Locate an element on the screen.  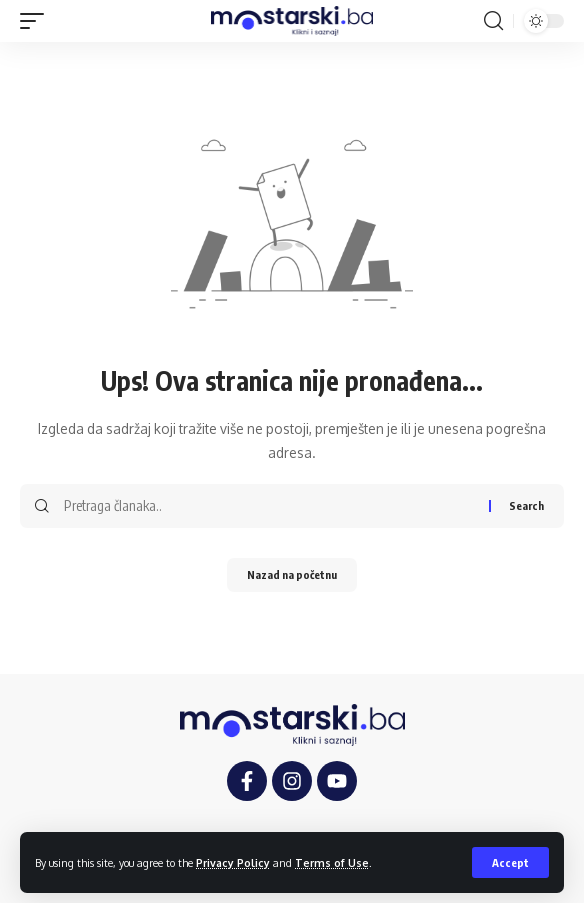
[button] is located at coordinates (510, 862).